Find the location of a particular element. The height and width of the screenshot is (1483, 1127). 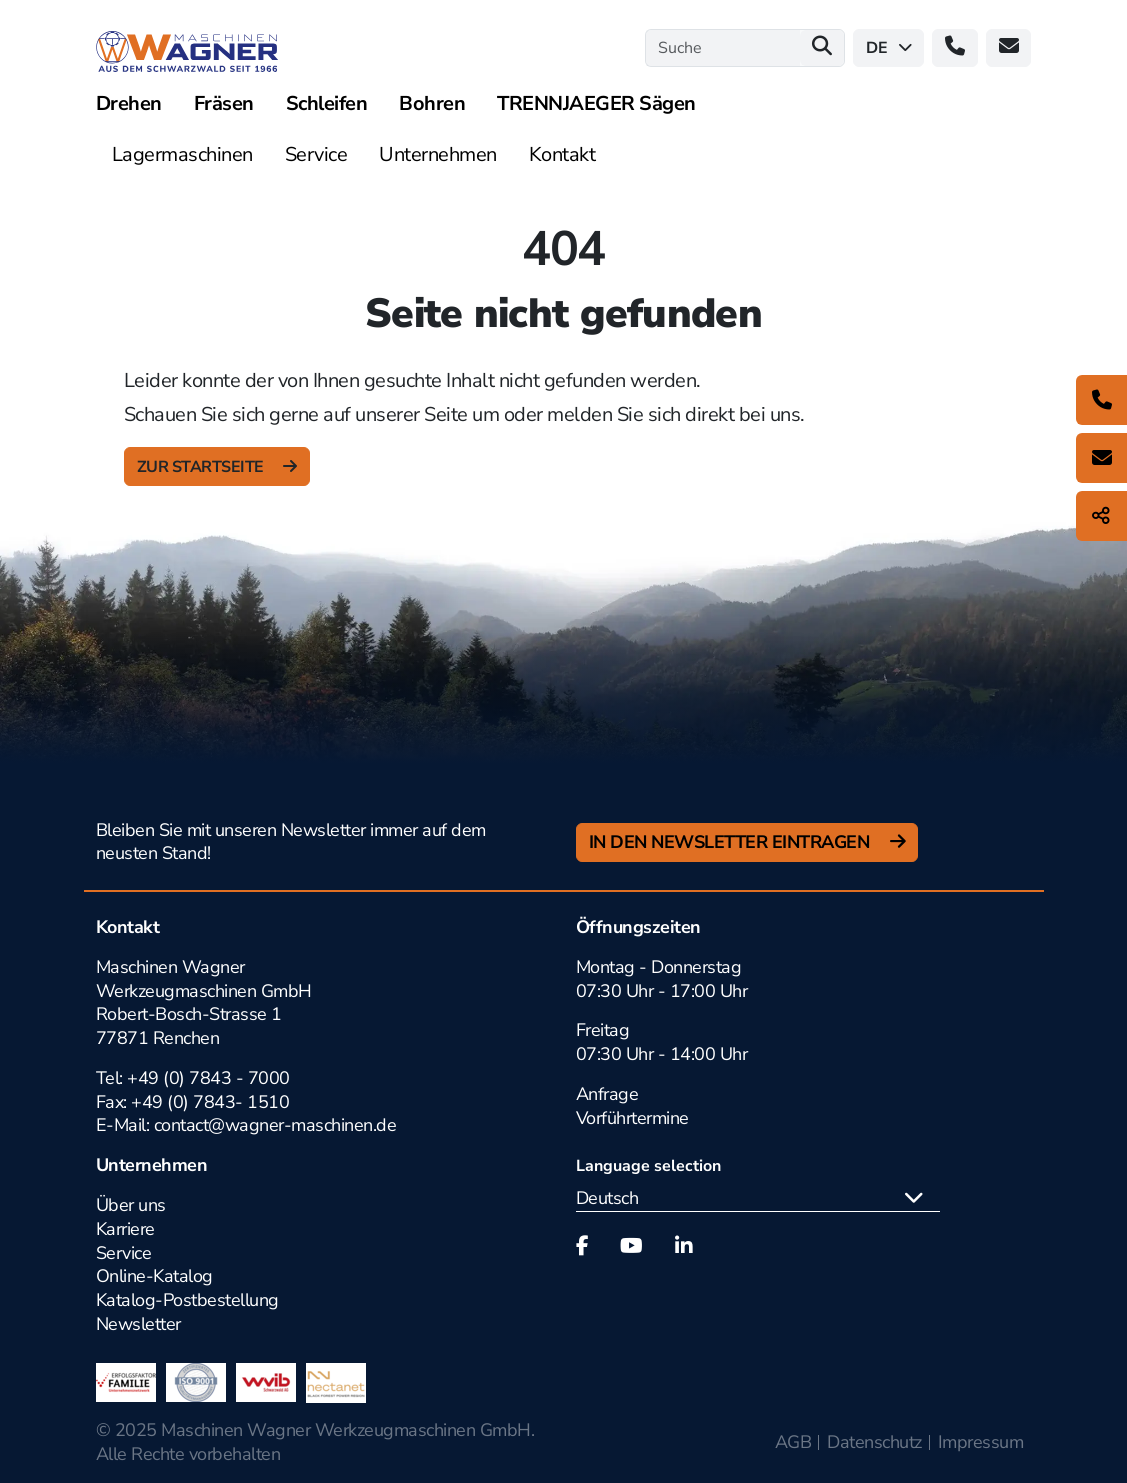

Online-Katalog is located at coordinates (154, 1276).